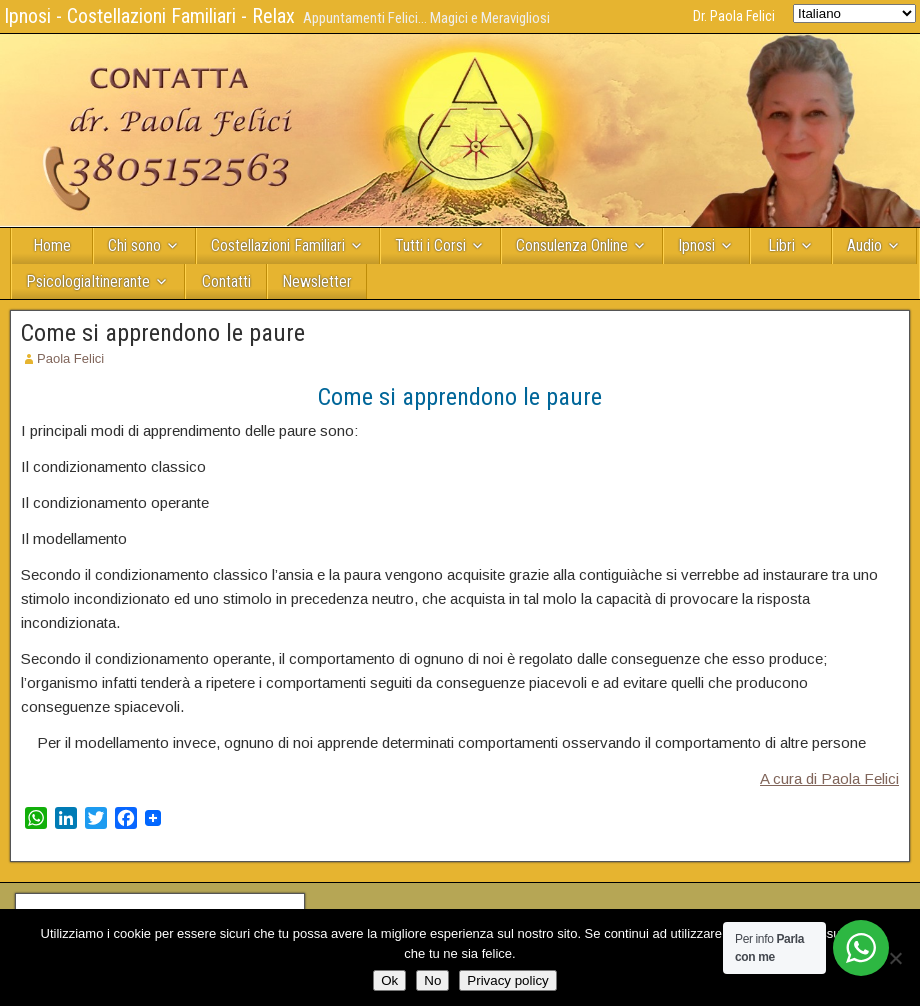  What do you see at coordinates (696, 245) in the screenshot?
I see `Ipnosi` at bounding box center [696, 245].